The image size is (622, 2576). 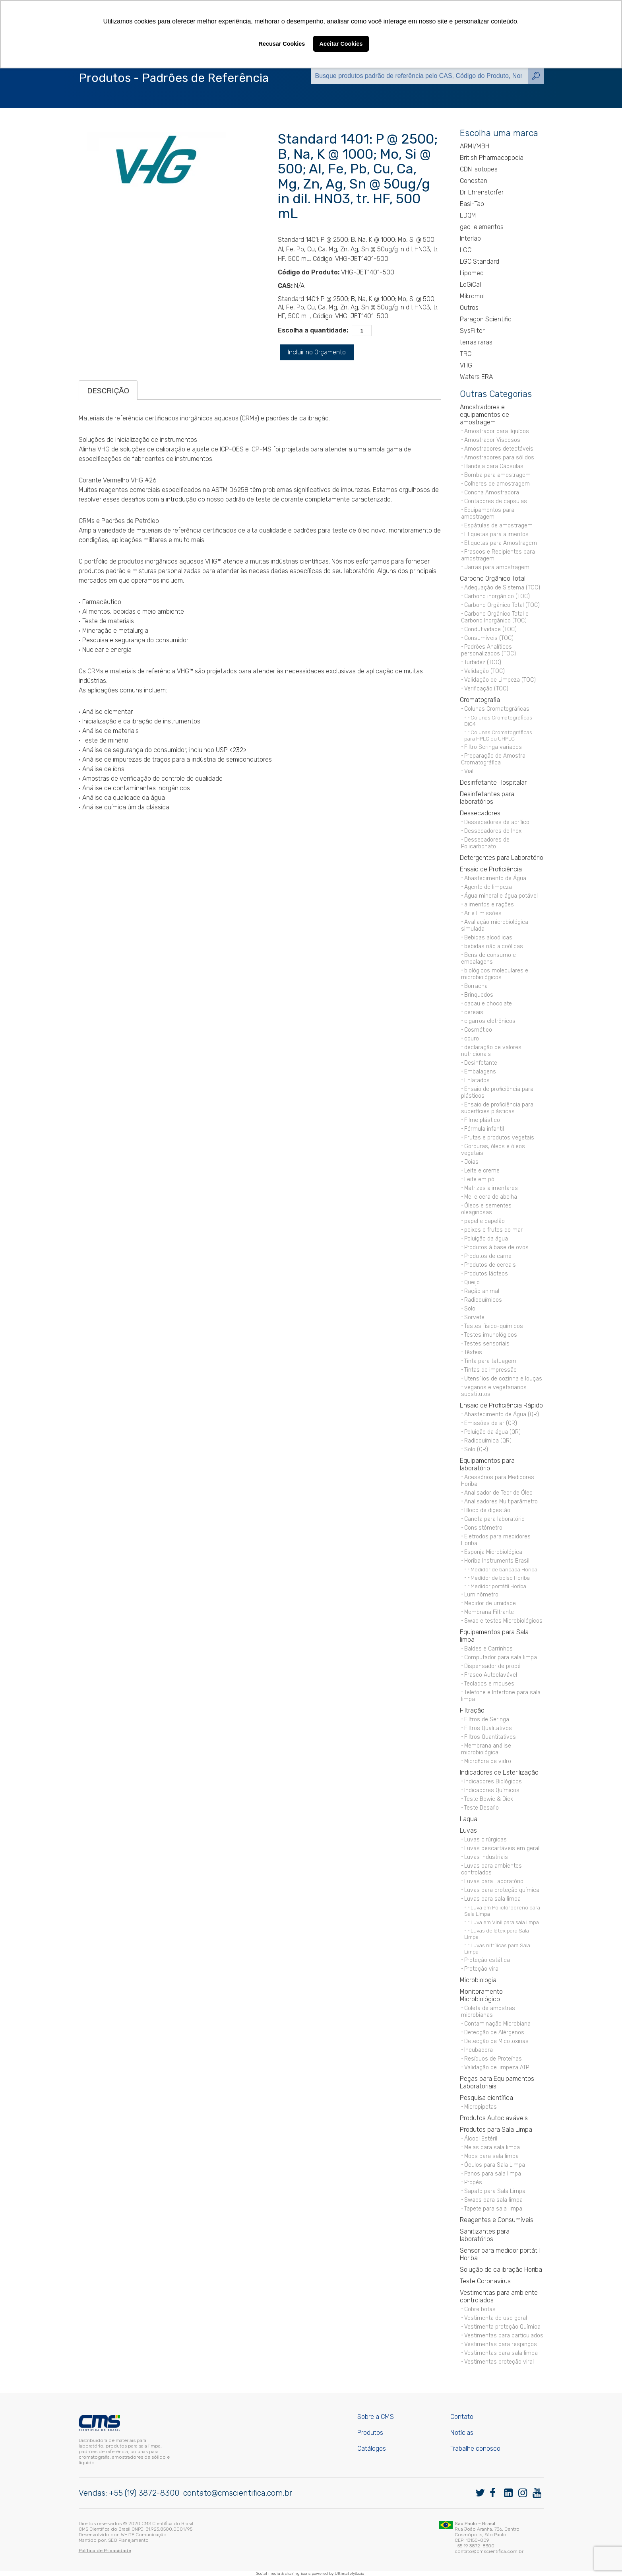 I want to click on Medidor de umidade, so click(x=490, y=1603).